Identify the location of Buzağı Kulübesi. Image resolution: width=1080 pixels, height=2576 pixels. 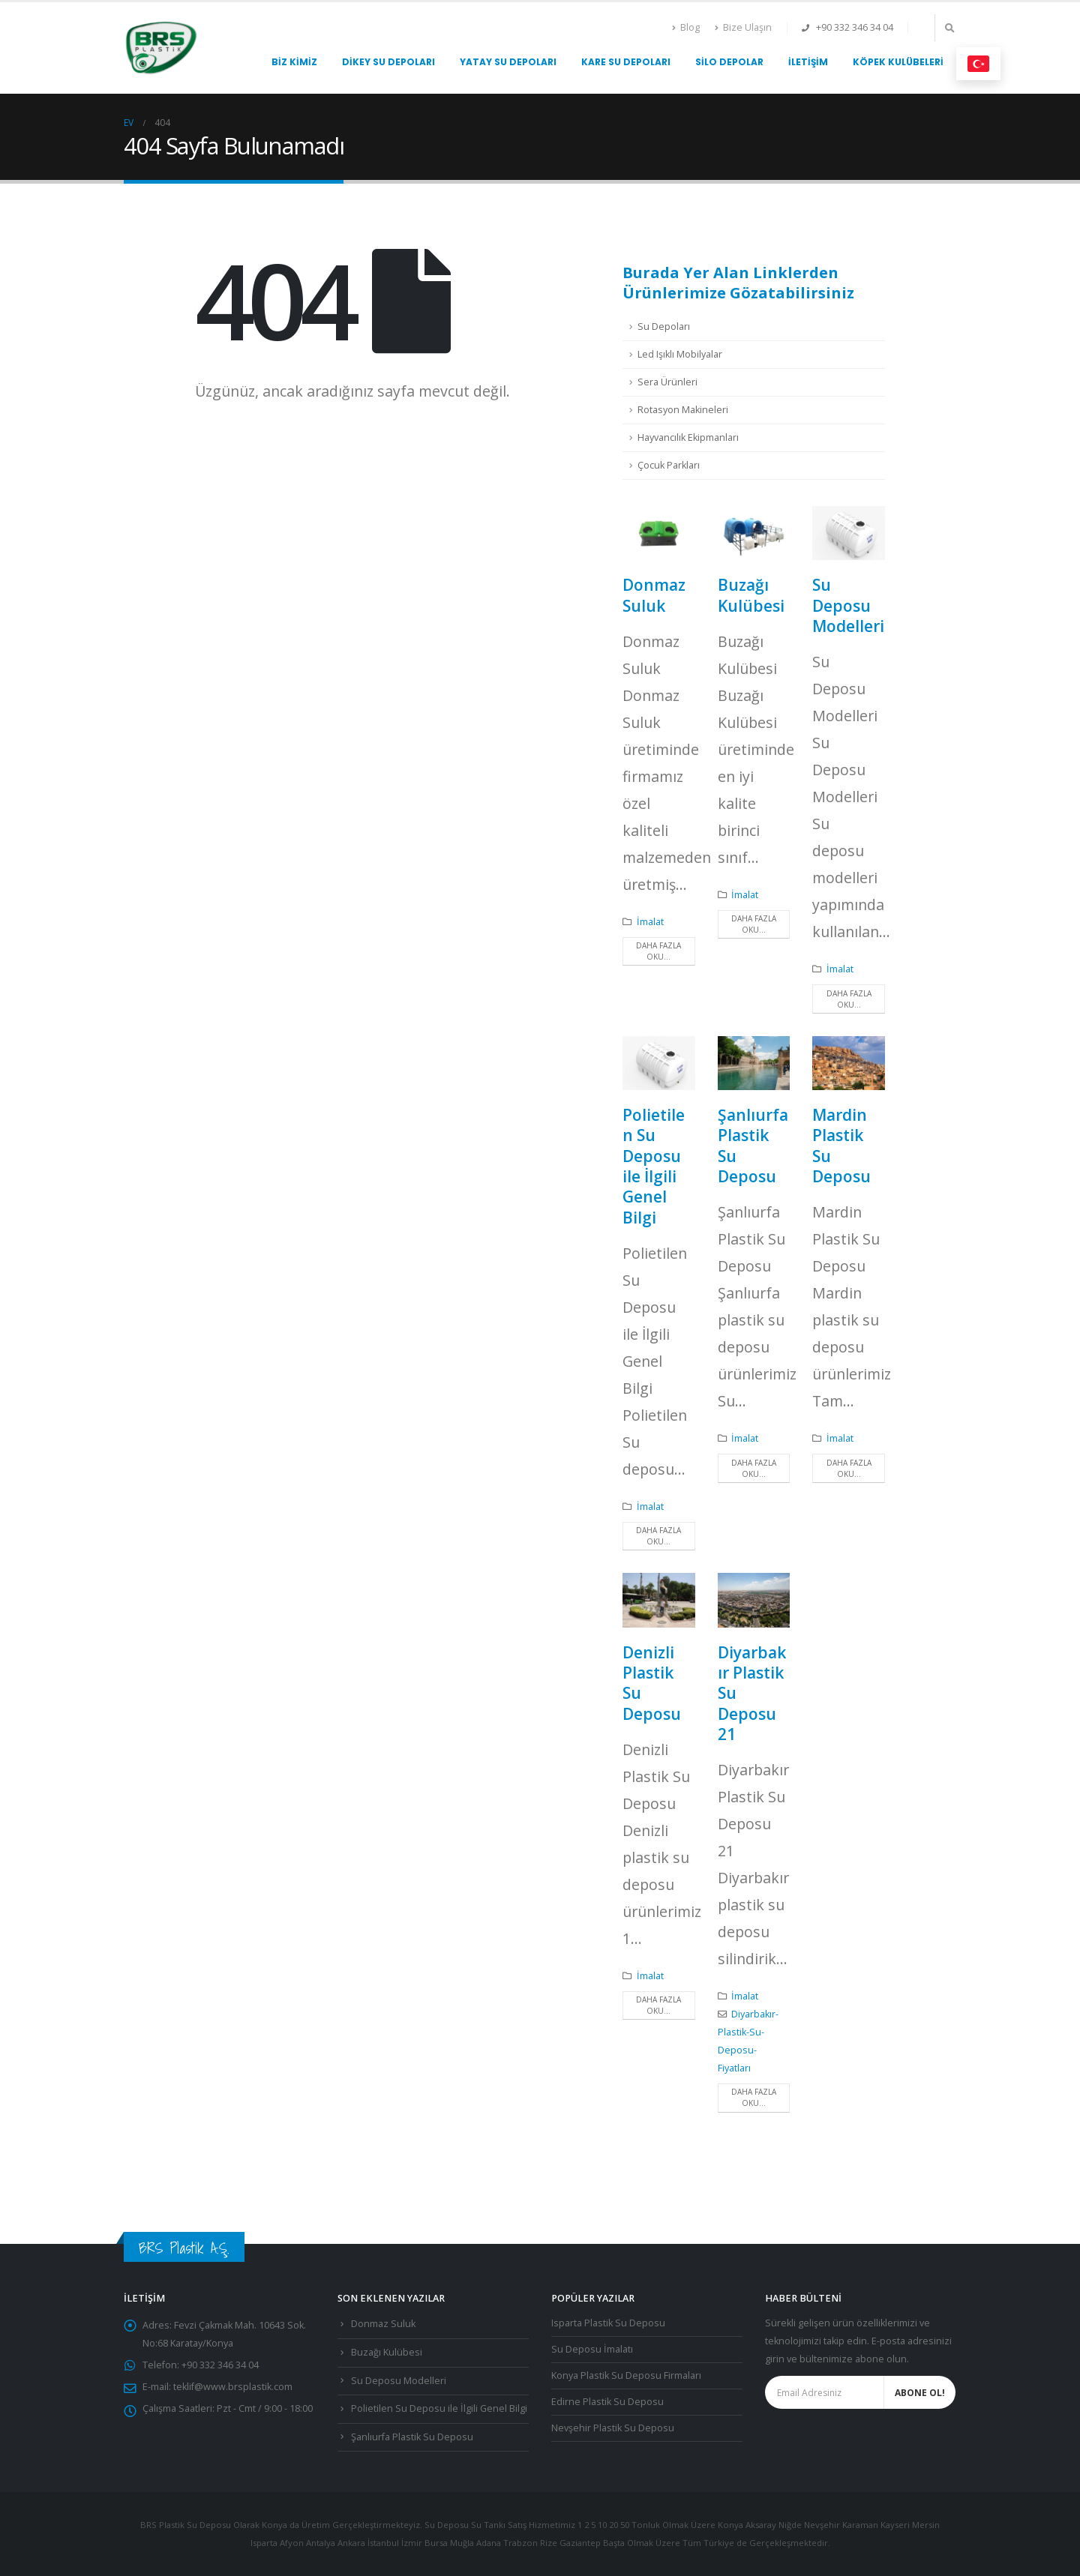
(751, 595).